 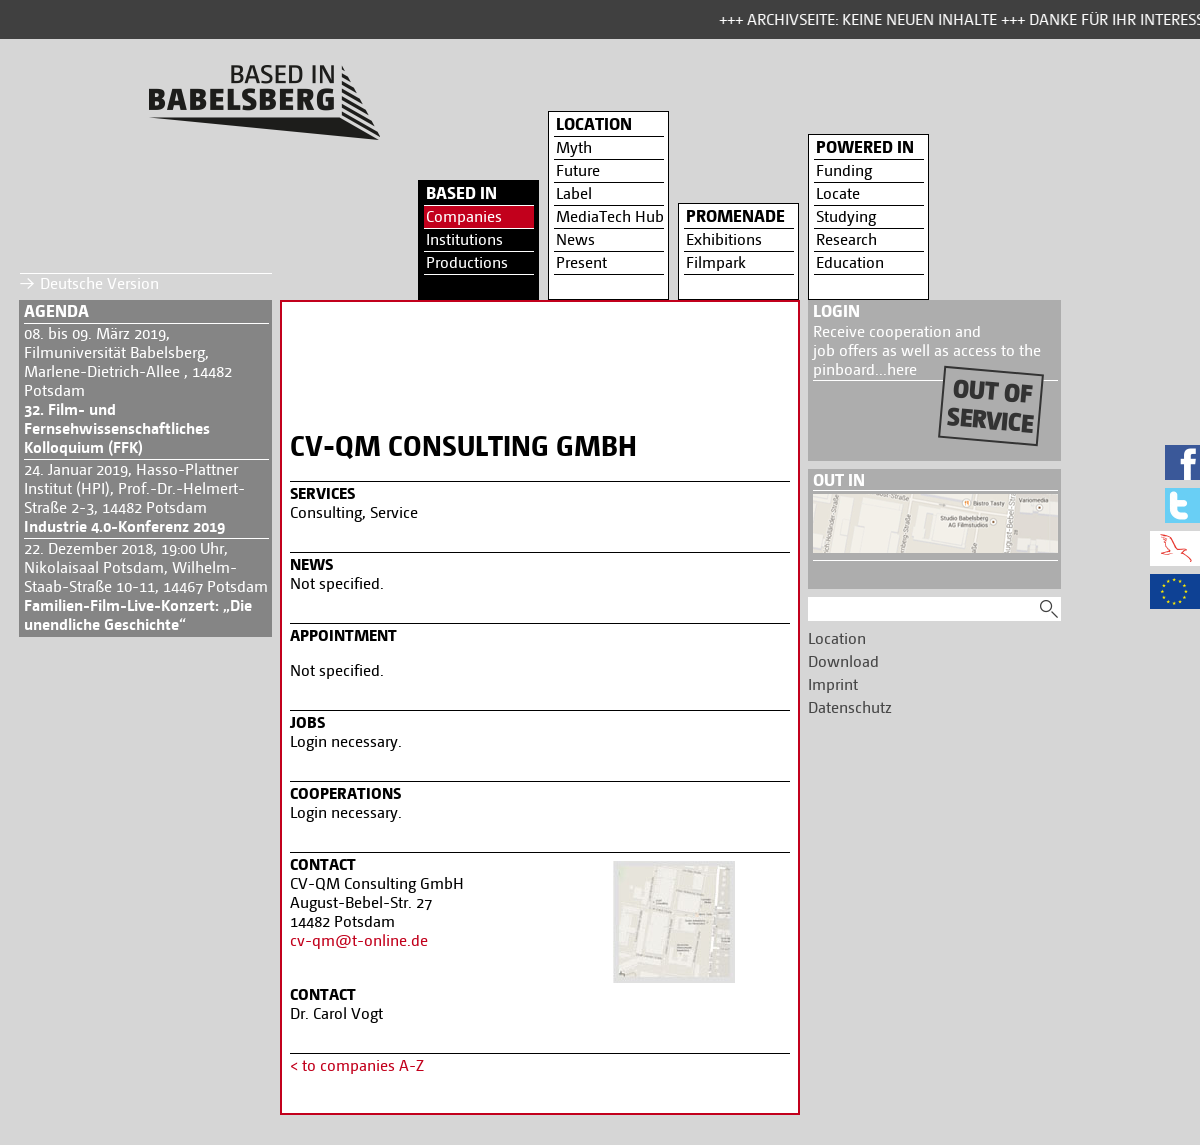 What do you see at coordinates (846, 216) in the screenshot?
I see `Studying` at bounding box center [846, 216].